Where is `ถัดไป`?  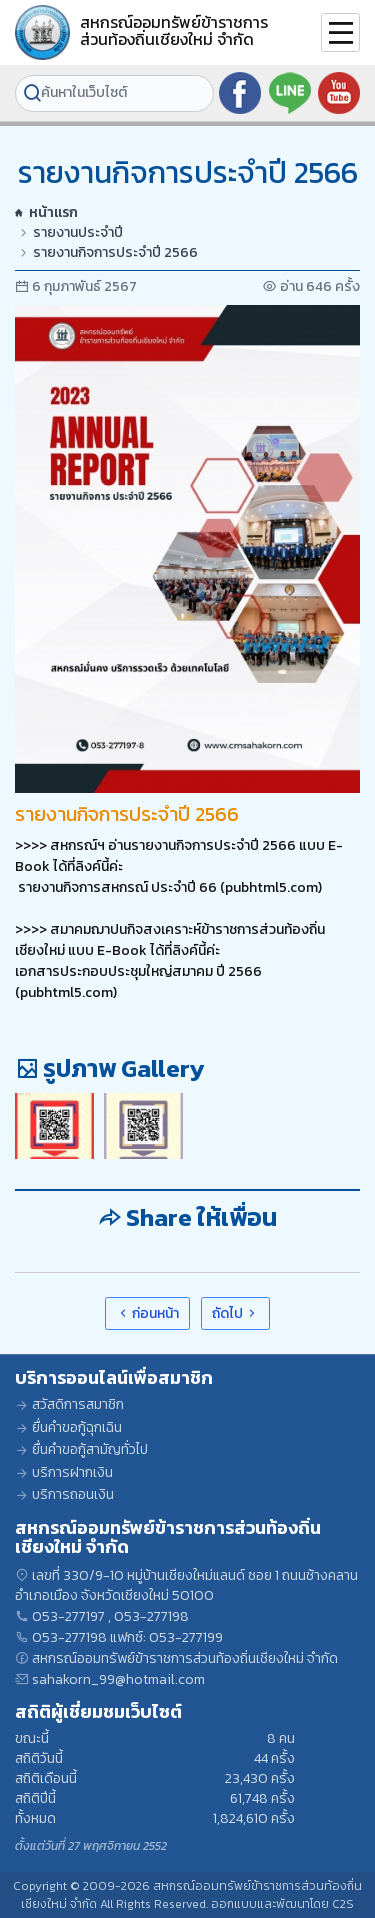
ถัดไป is located at coordinates (236, 1313).